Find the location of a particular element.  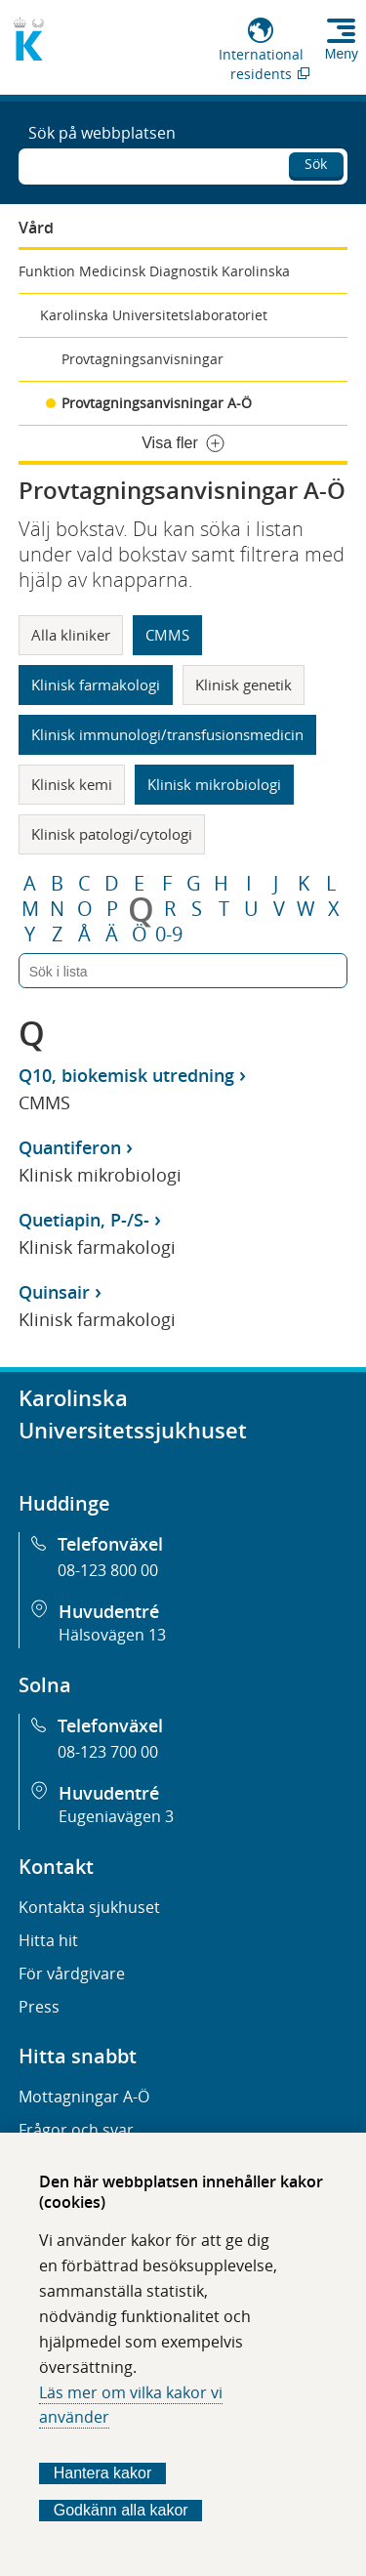

Klinisk genetik is located at coordinates (243, 684).